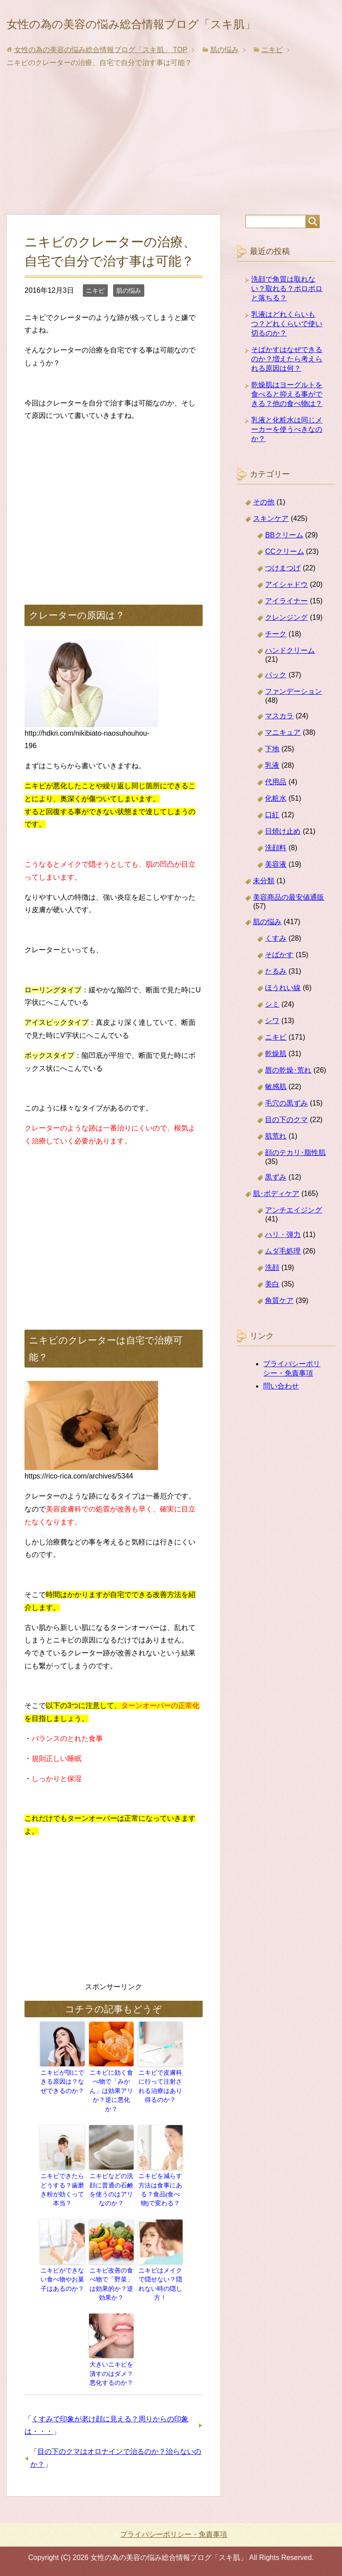 Image resolution: width=342 pixels, height=2576 pixels. What do you see at coordinates (283, 856) in the screenshot?
I see `日焼け止め` at bounding box center [283, 856].